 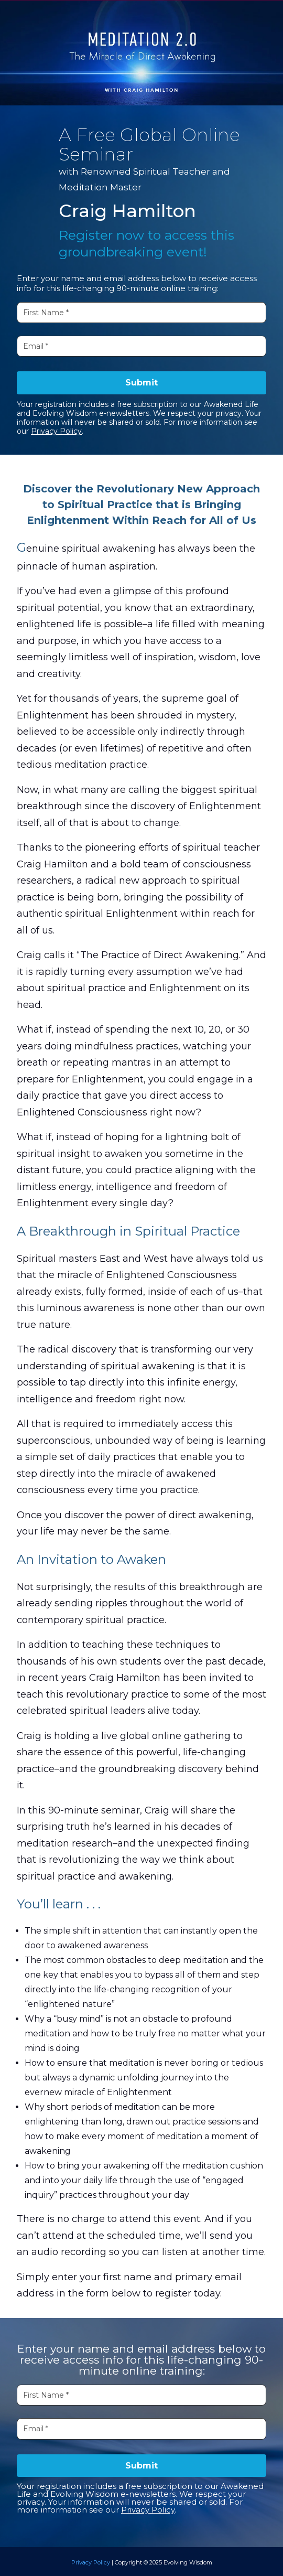 What do you see at coordinates (56, 431) in the screenshot?
I see `Privacy Policy` at bounding box center [56, 431].